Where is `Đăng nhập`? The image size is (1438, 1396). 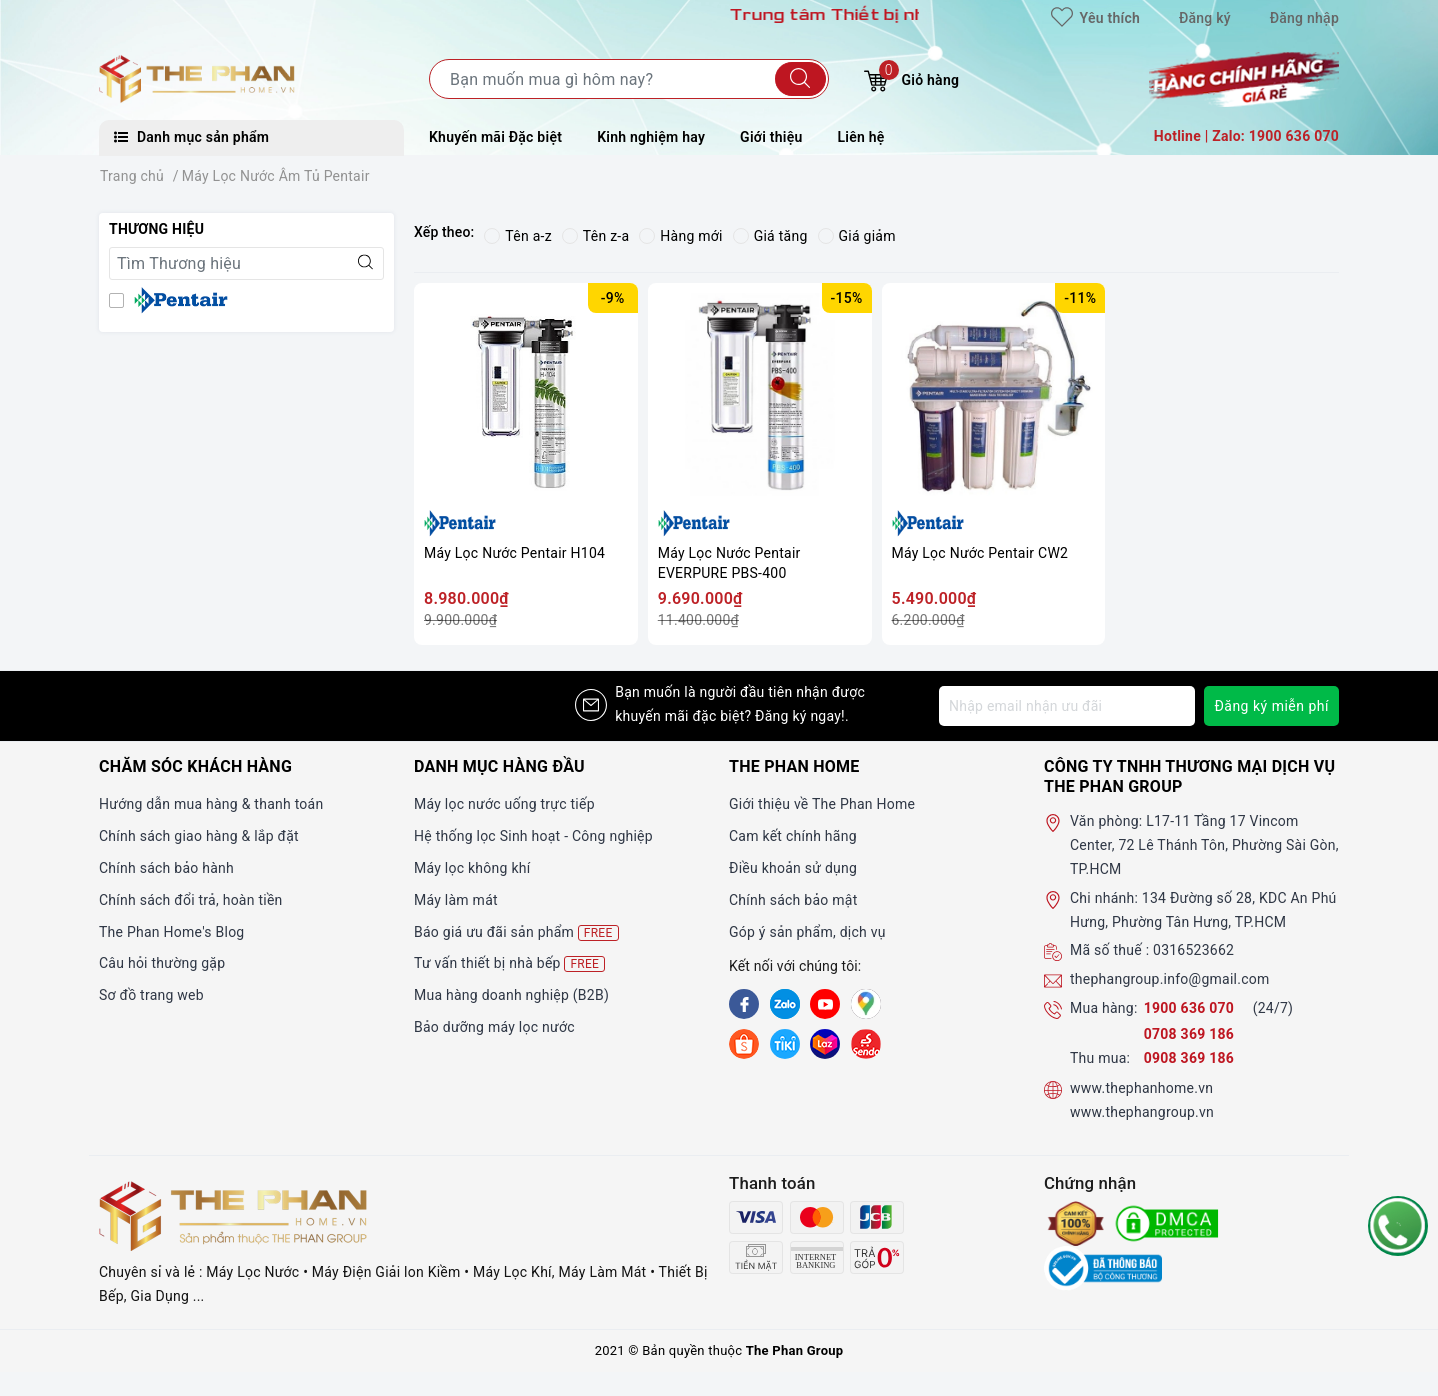 Đăng nhập is located at coordinates (1304, 18).